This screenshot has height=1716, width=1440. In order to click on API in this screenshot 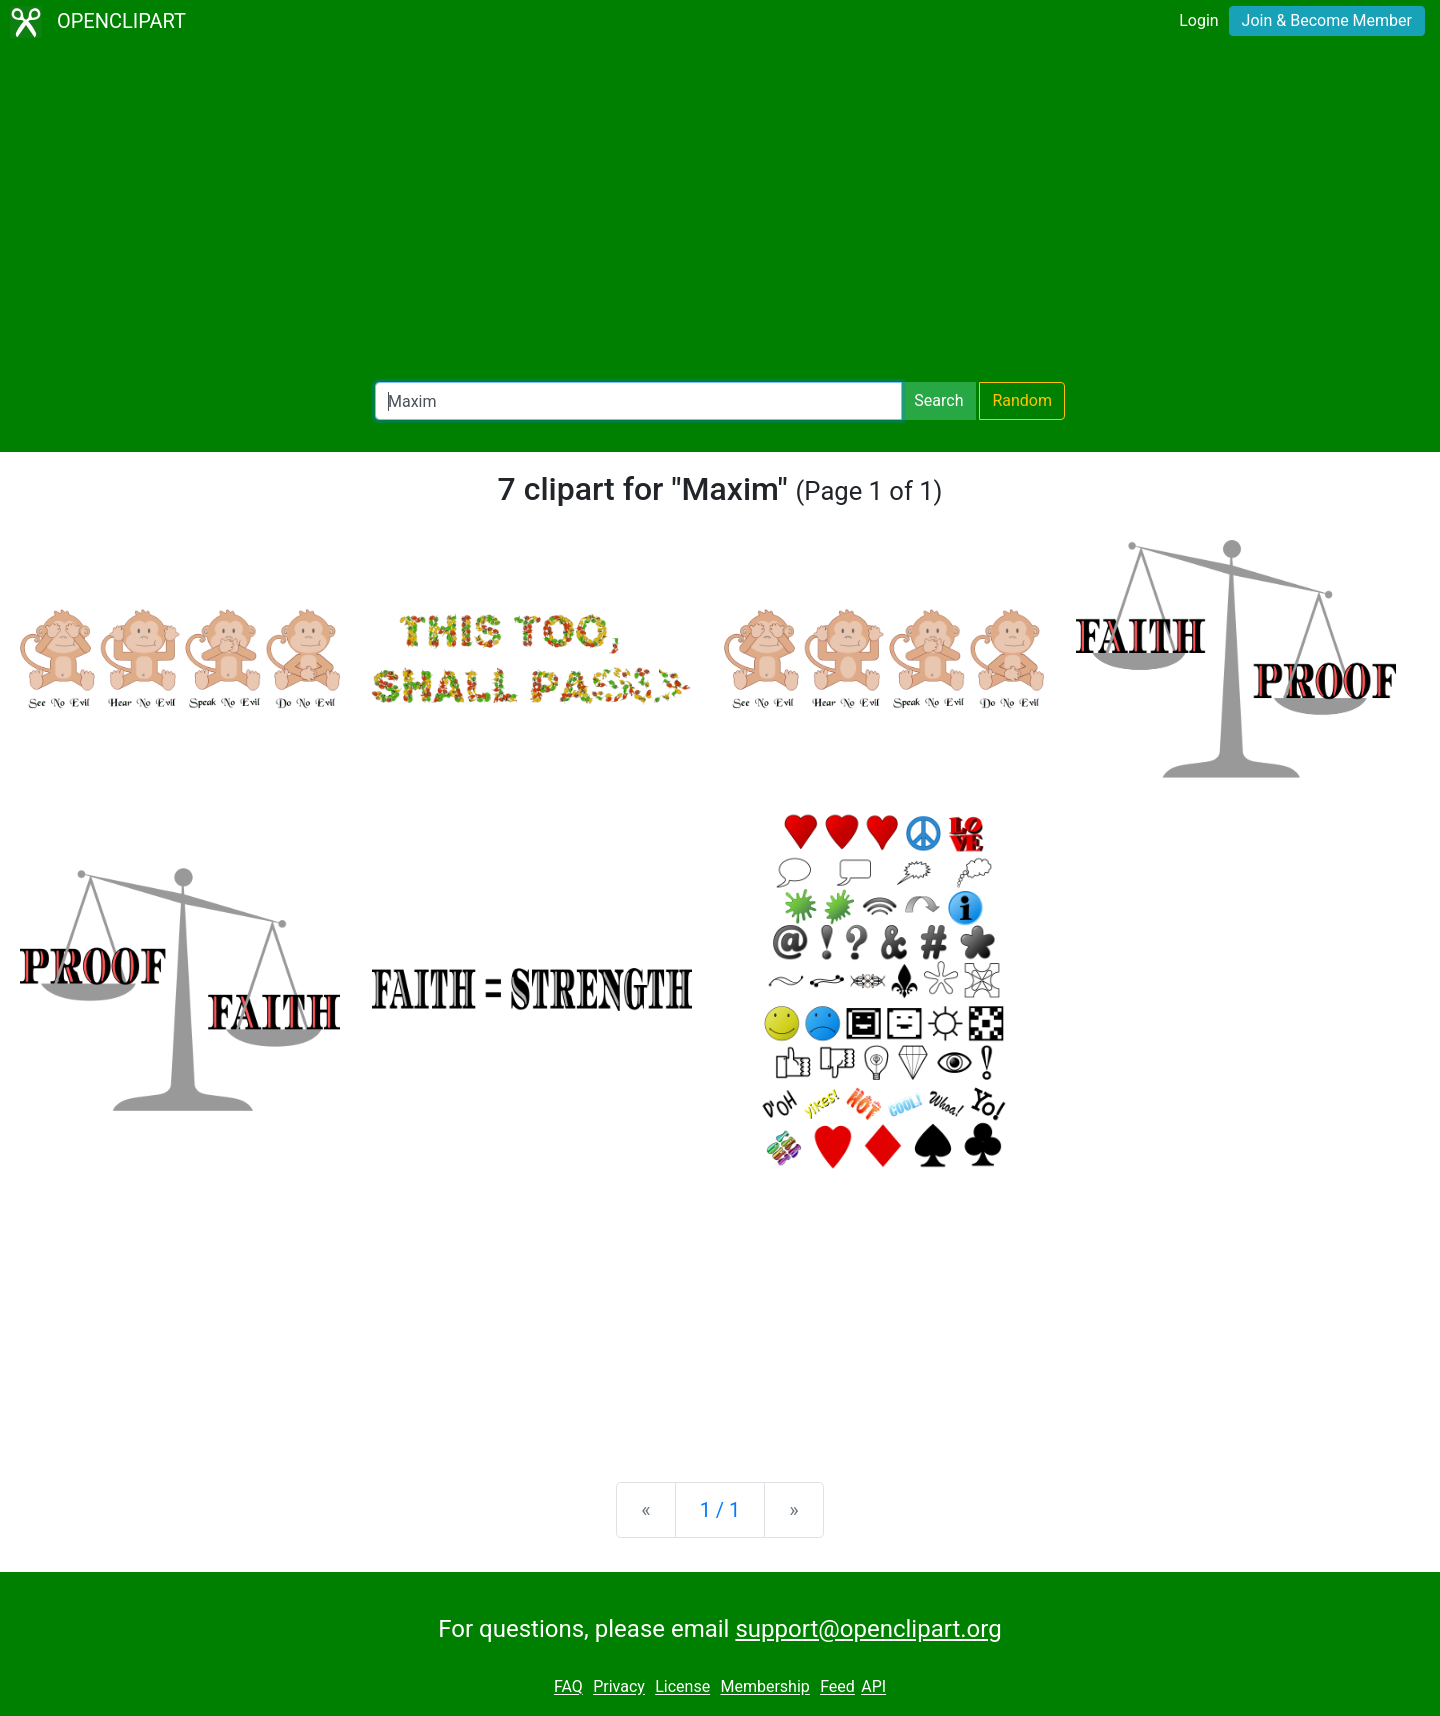, I will do `click(873, 1687)`.